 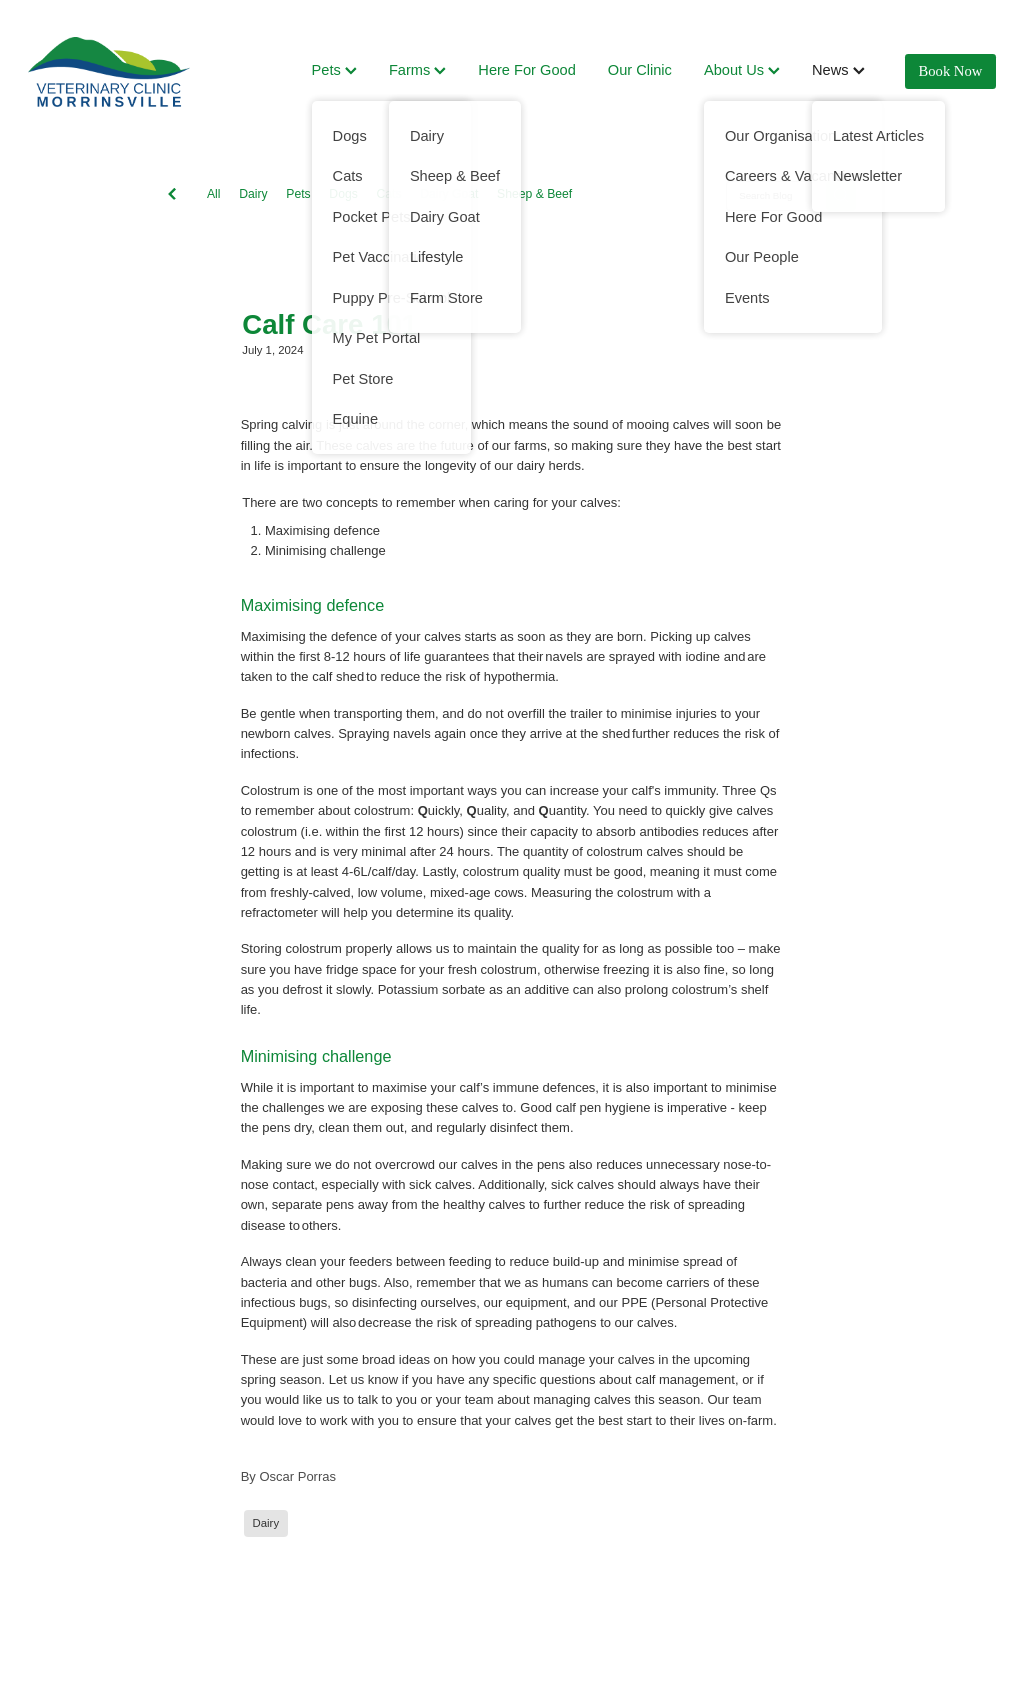 I want to click on [Vet Clinic Morrinsville homepage], so click(x=125, y=72).